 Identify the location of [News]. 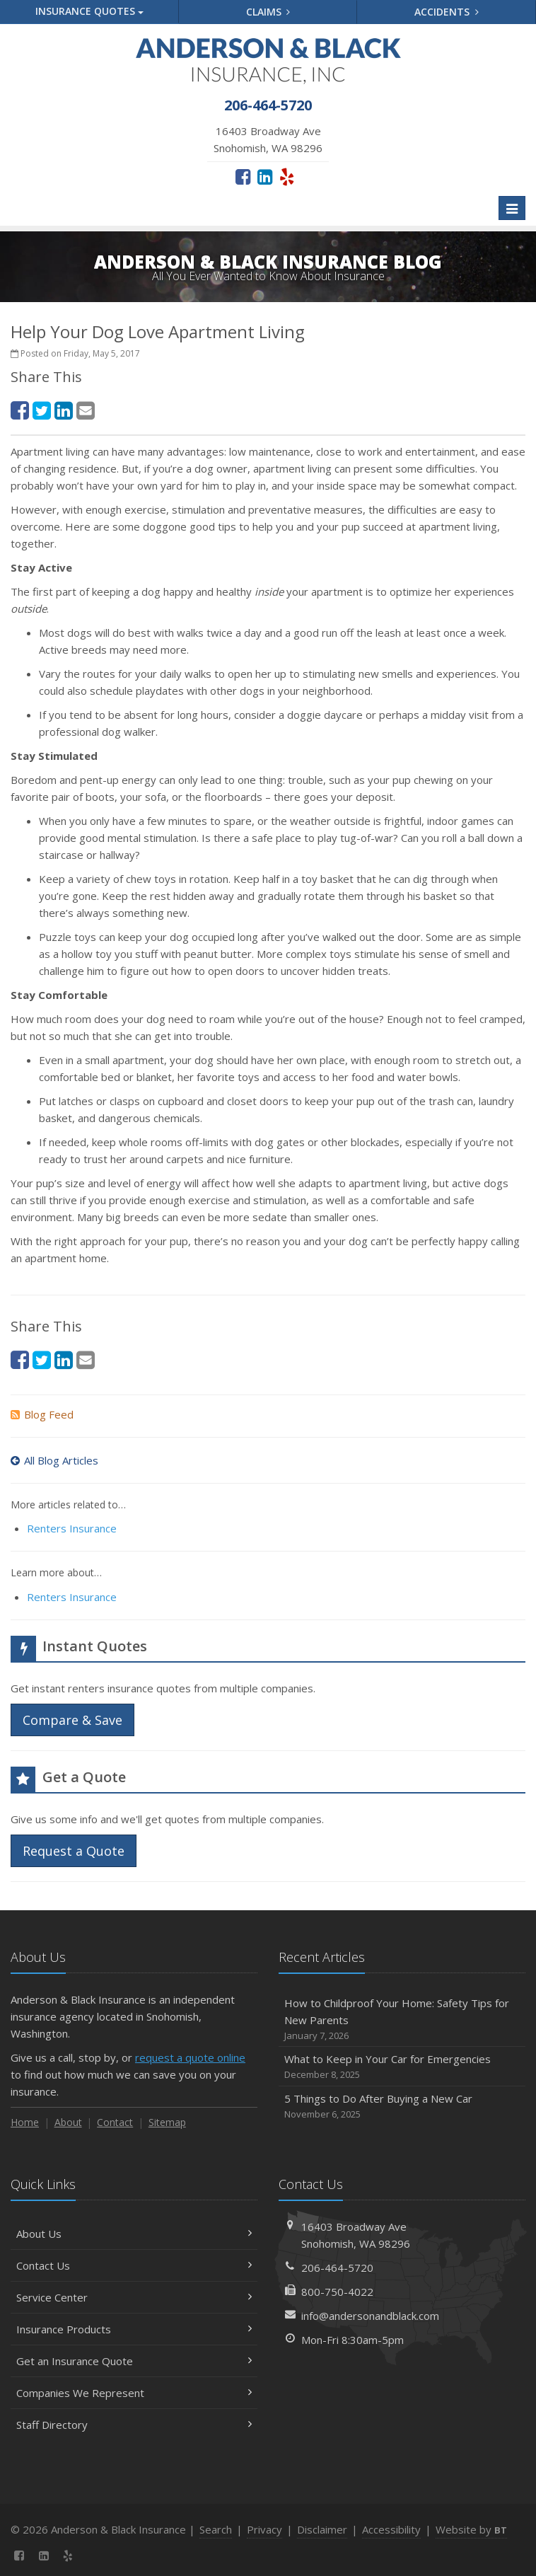
(93, 2555).